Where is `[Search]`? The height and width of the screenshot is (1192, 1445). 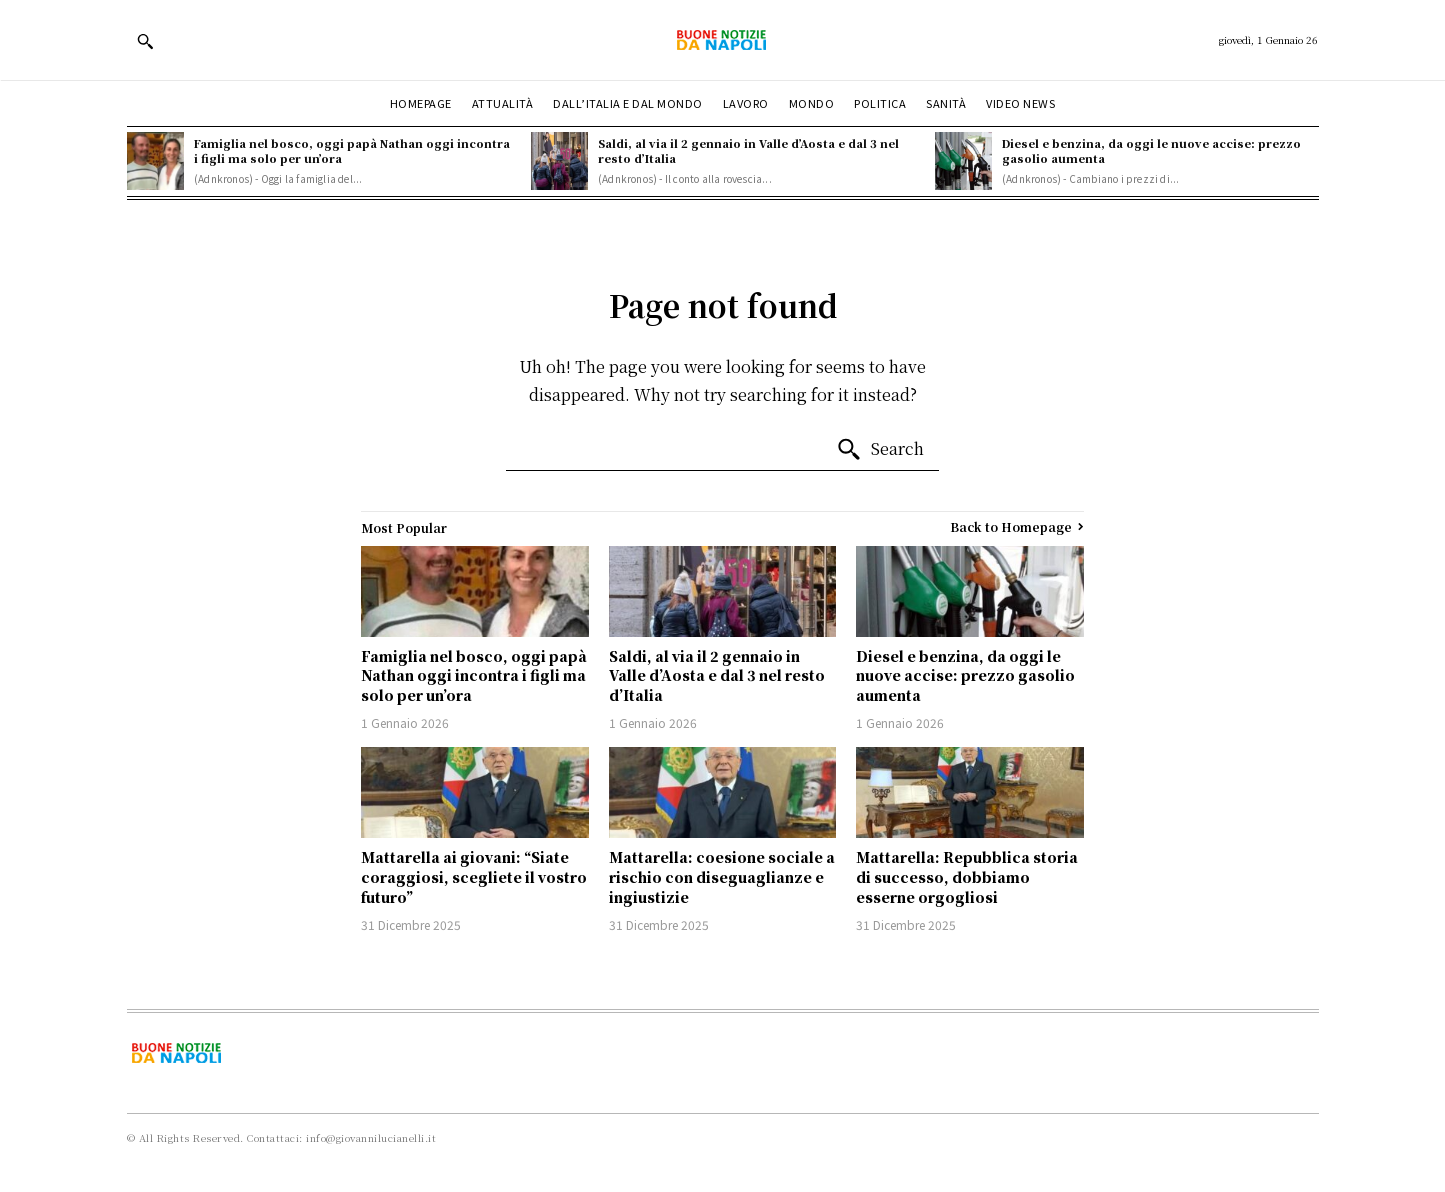 [Search] is located at coordinates (880, 450).